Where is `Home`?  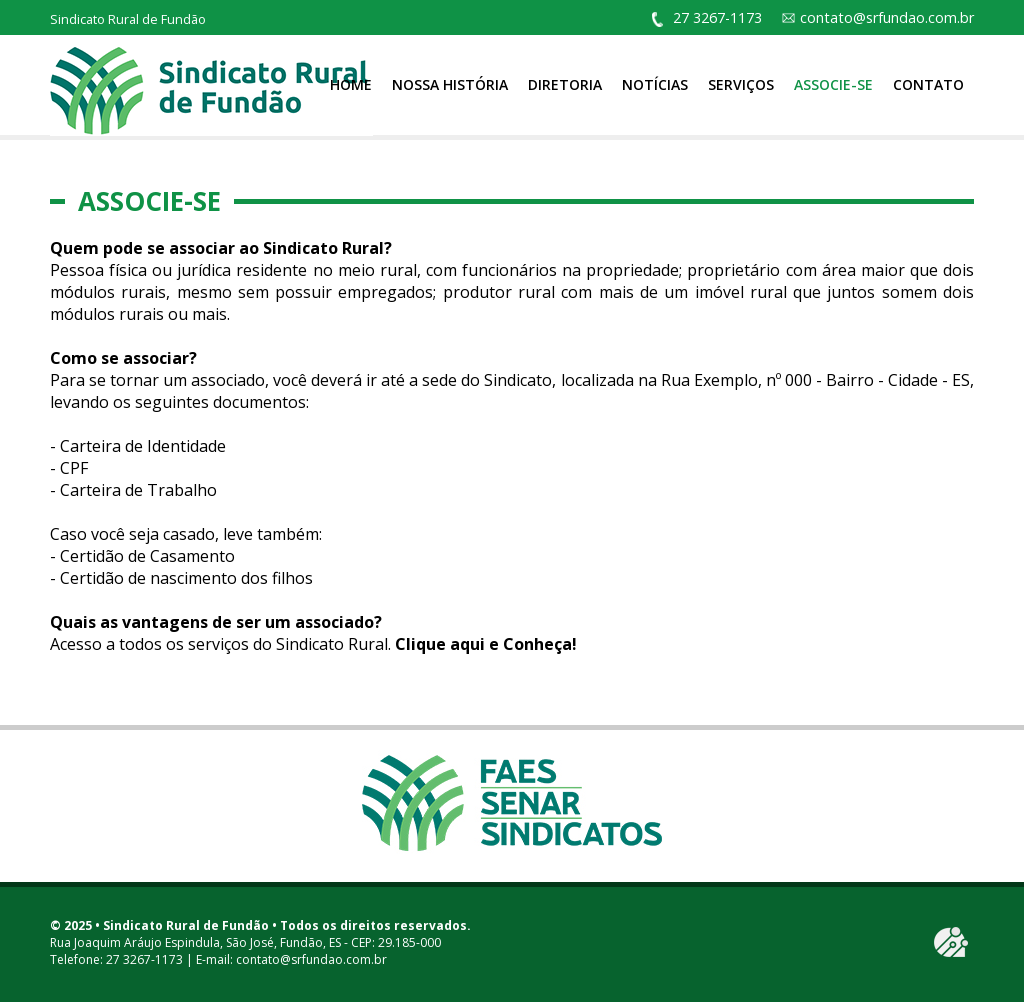
Home is located at coordinates (351, 84).